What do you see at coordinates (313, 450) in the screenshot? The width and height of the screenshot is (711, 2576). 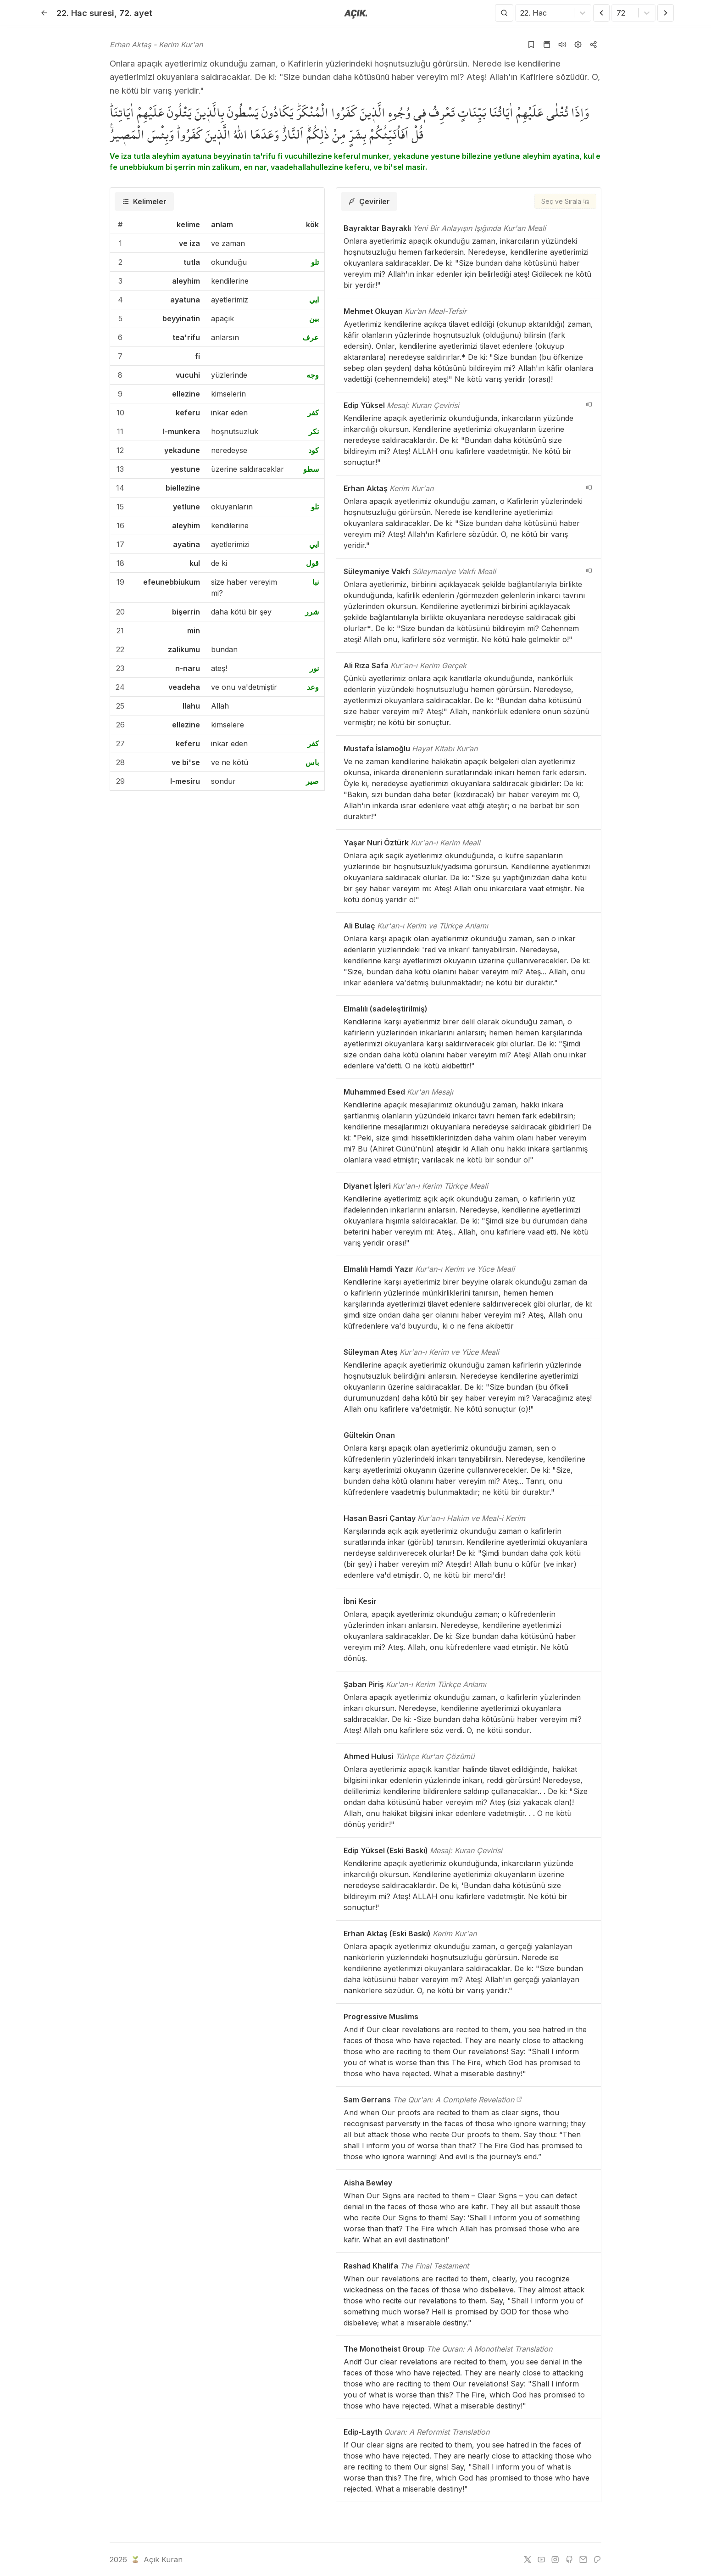 I see `كود` at bounding box center [313, 450].